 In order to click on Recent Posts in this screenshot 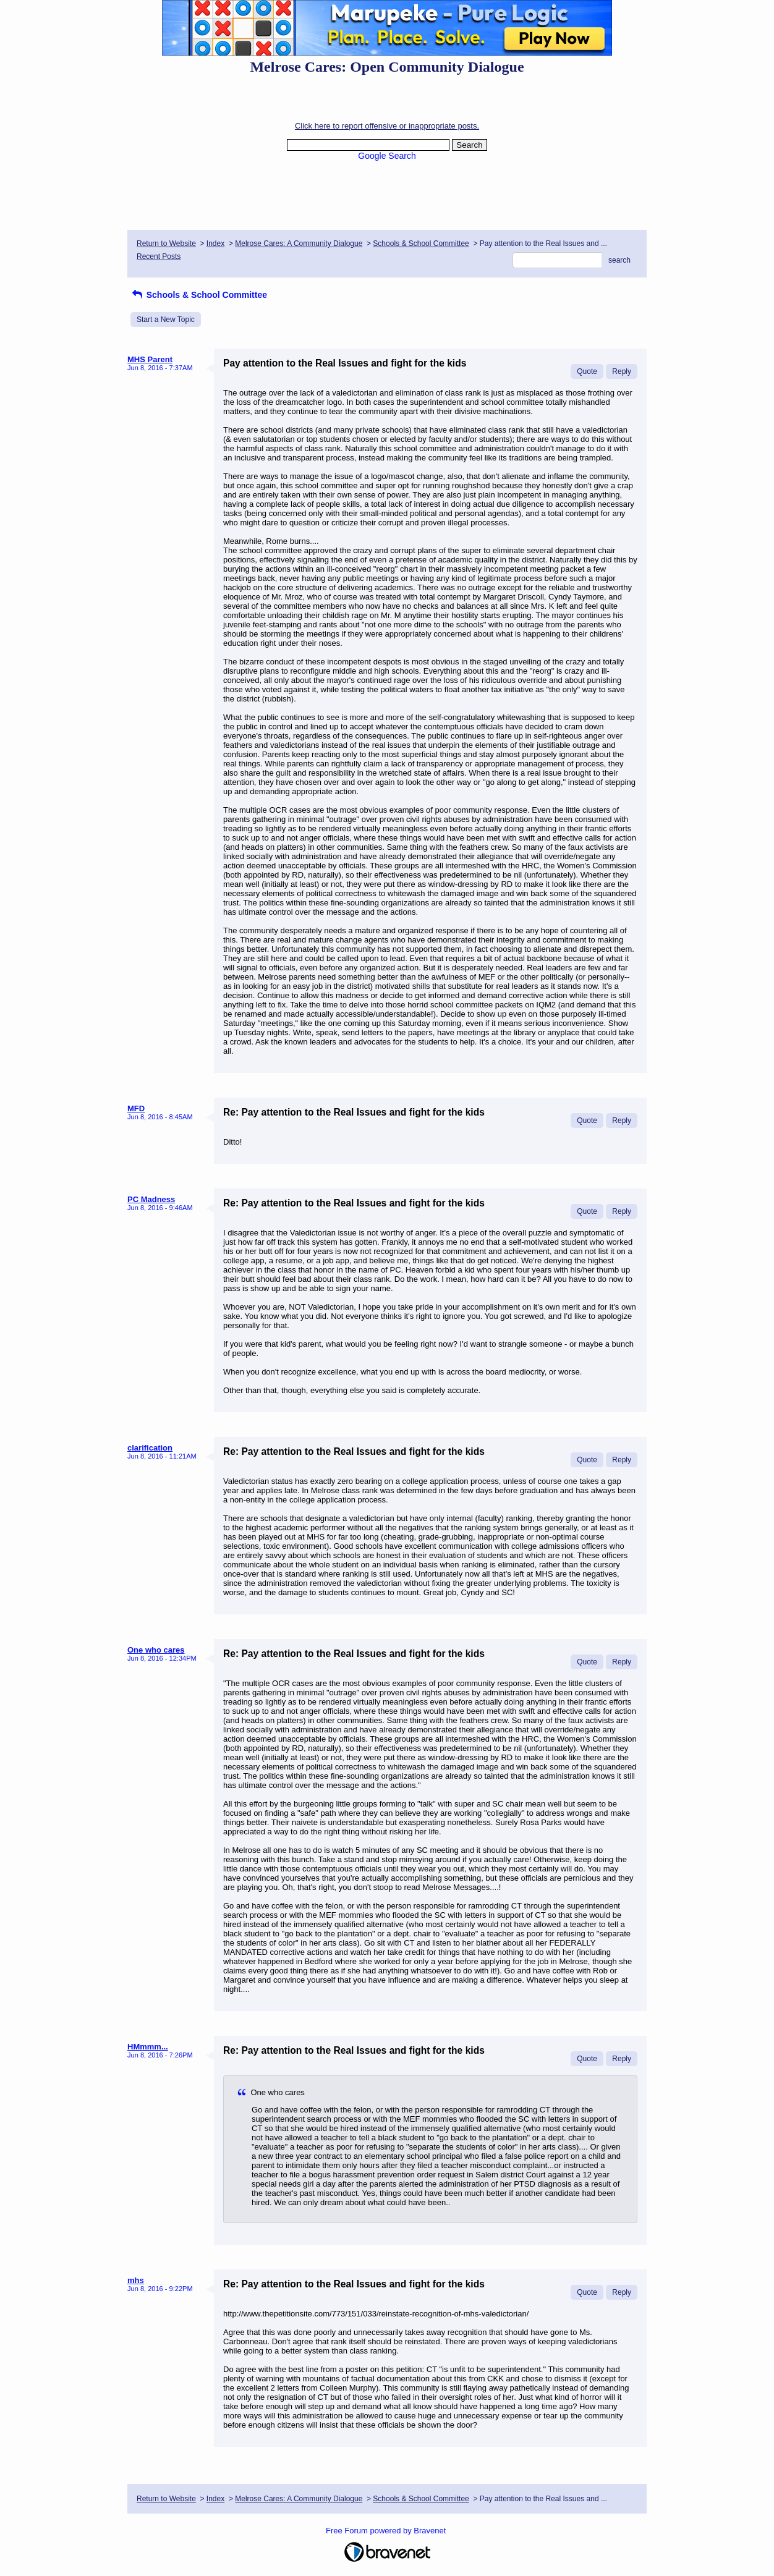, I will do `click(159, 256)`.